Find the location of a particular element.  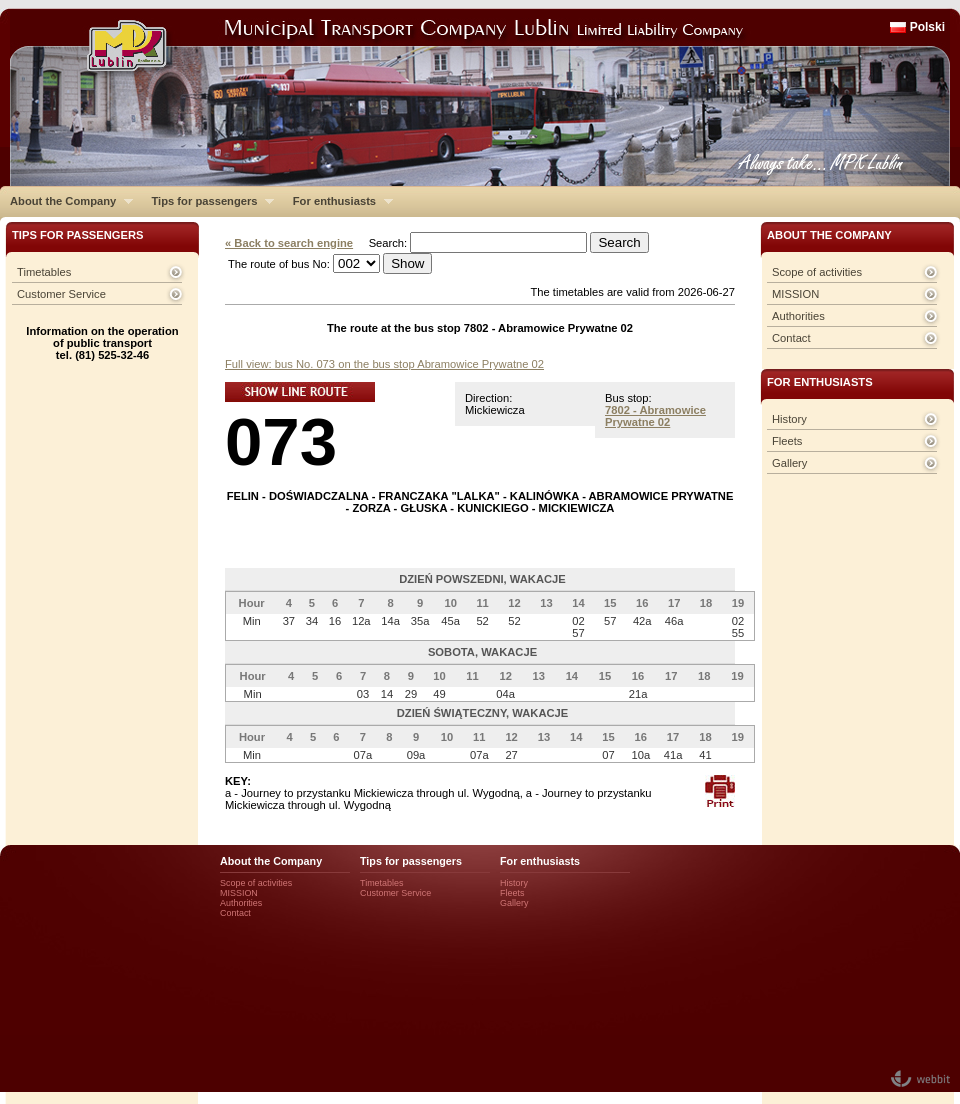

History is located at coordinates (789, 419).